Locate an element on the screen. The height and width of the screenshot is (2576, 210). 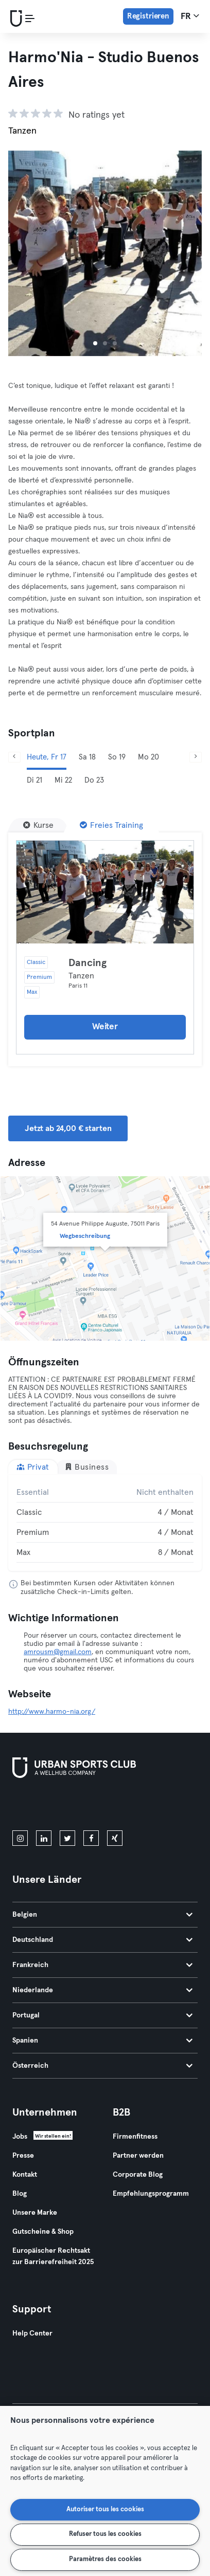
Do 23 is located at coordinates (94, 780).